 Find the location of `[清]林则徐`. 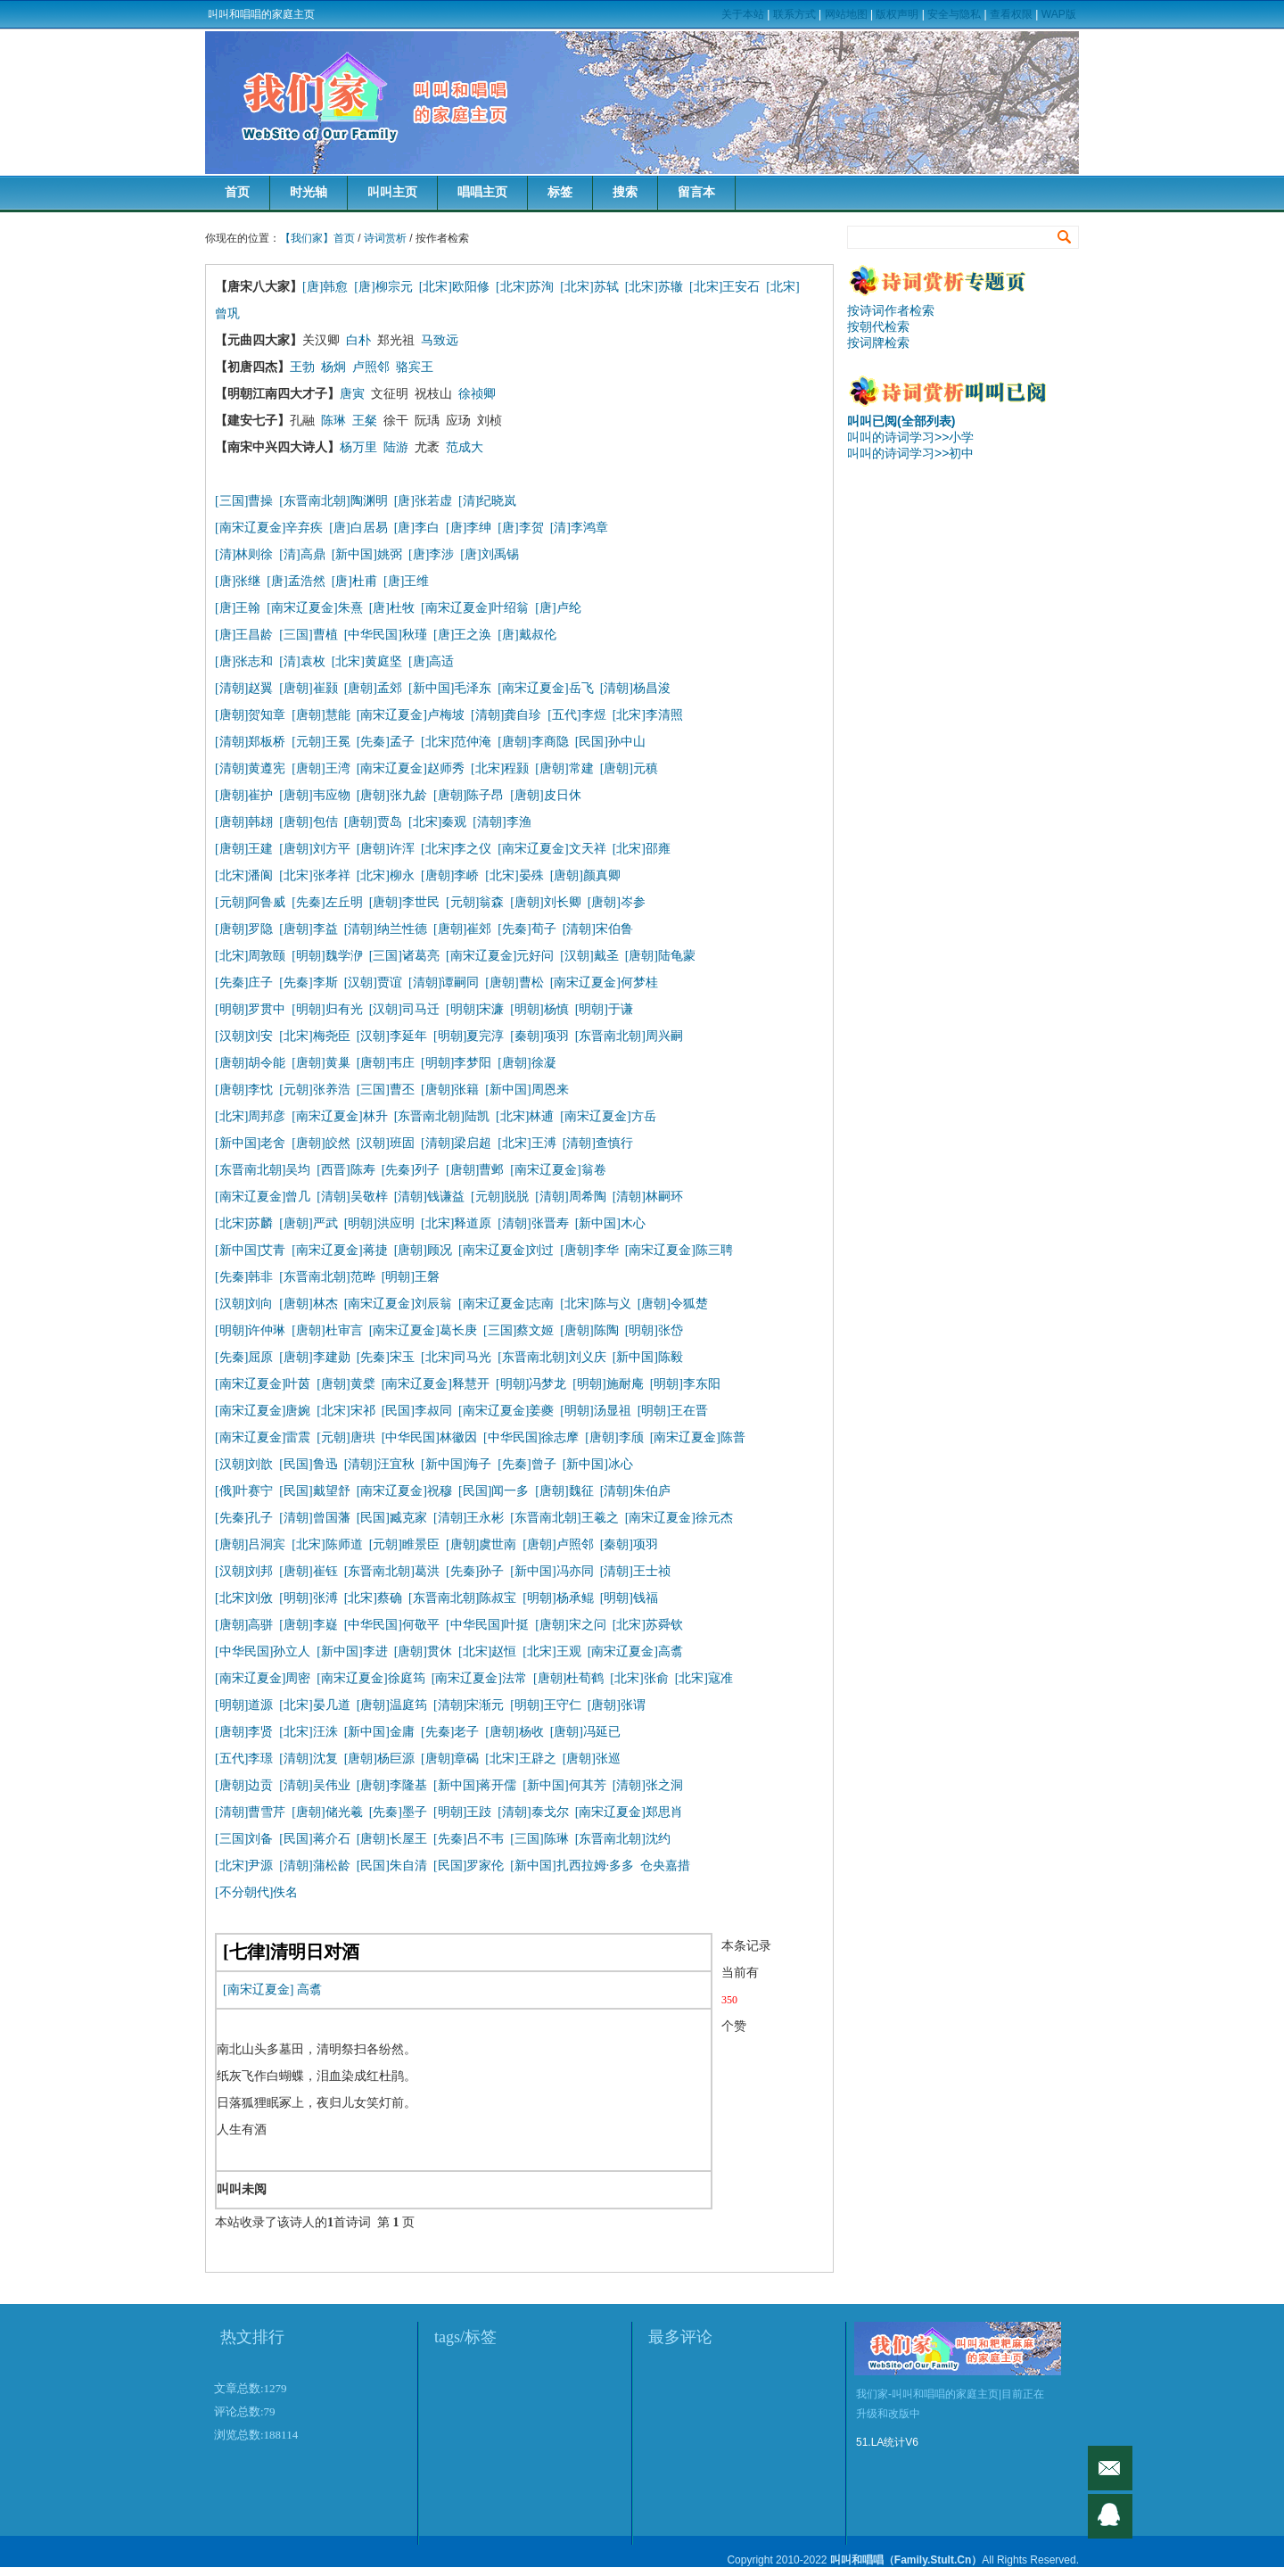

[清]林则徐 is located at coordinates (244, 554).